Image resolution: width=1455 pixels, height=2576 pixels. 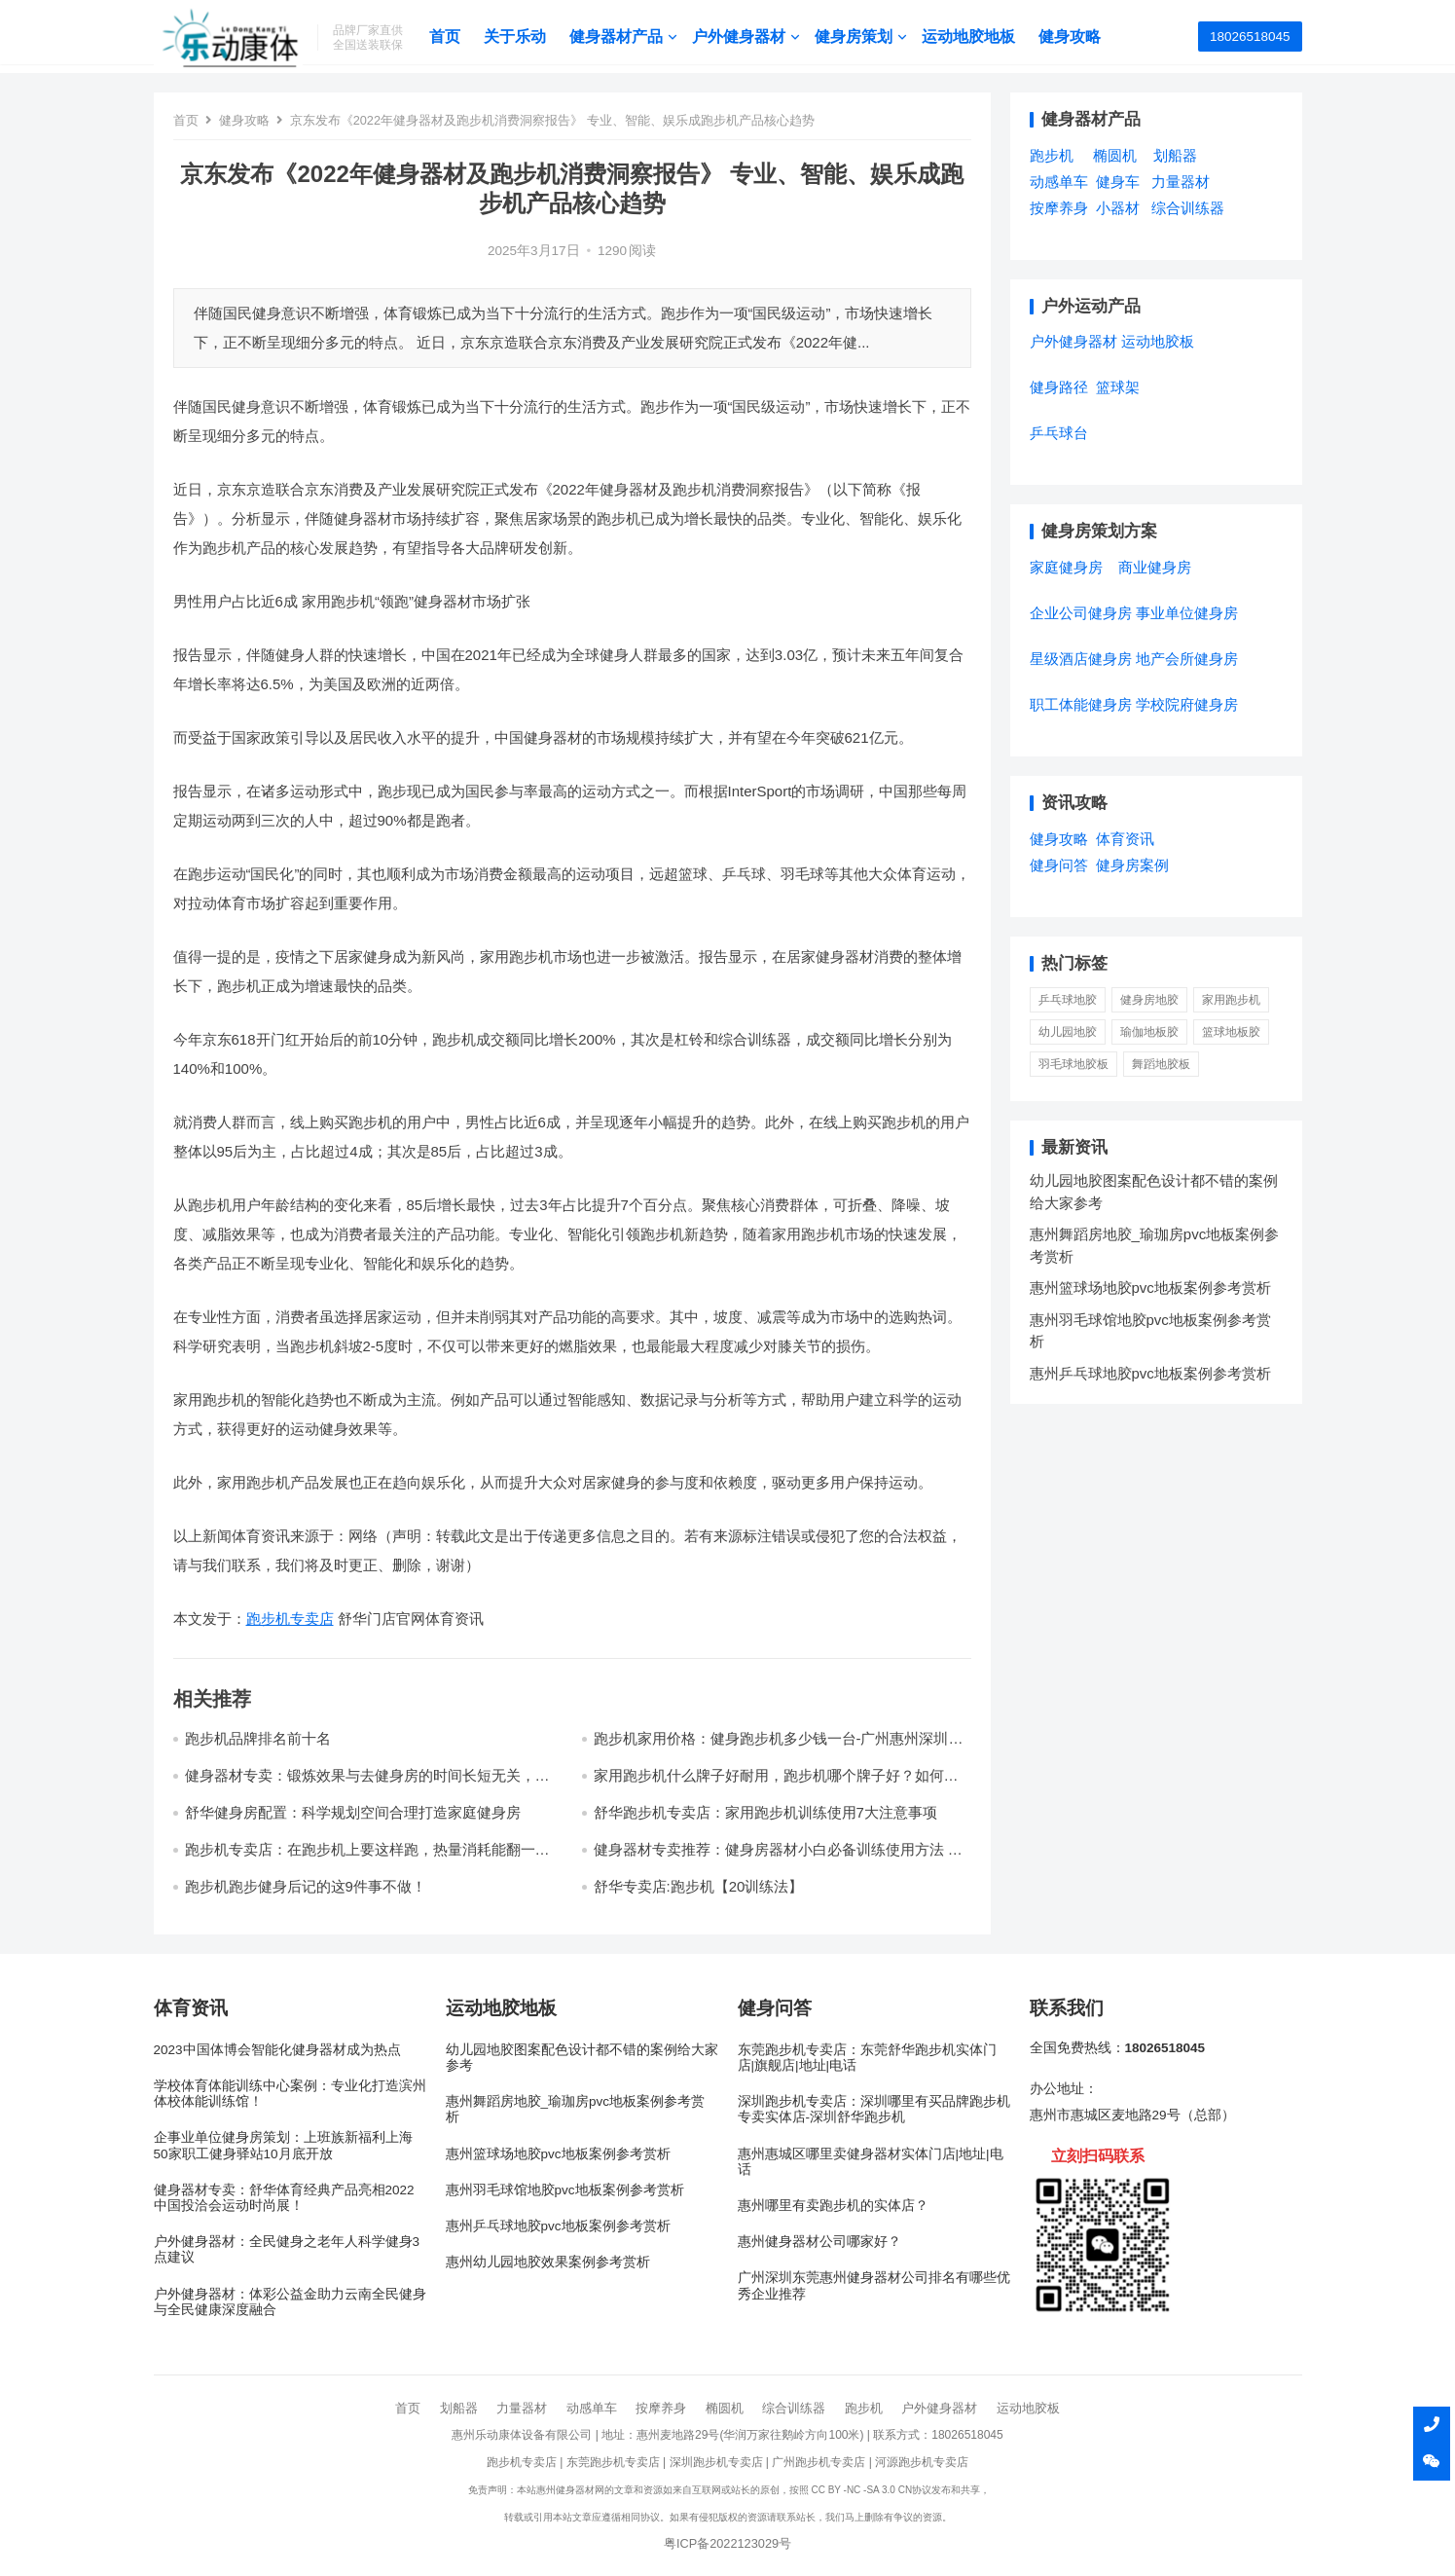 What do you see at coordinates (867, 2057) in the screenshot?
I see `东莞跑步机专卖店：东莞舒华跑步机实体门店|旗舰店|地址|电话` at bounding box center [867, 2057].